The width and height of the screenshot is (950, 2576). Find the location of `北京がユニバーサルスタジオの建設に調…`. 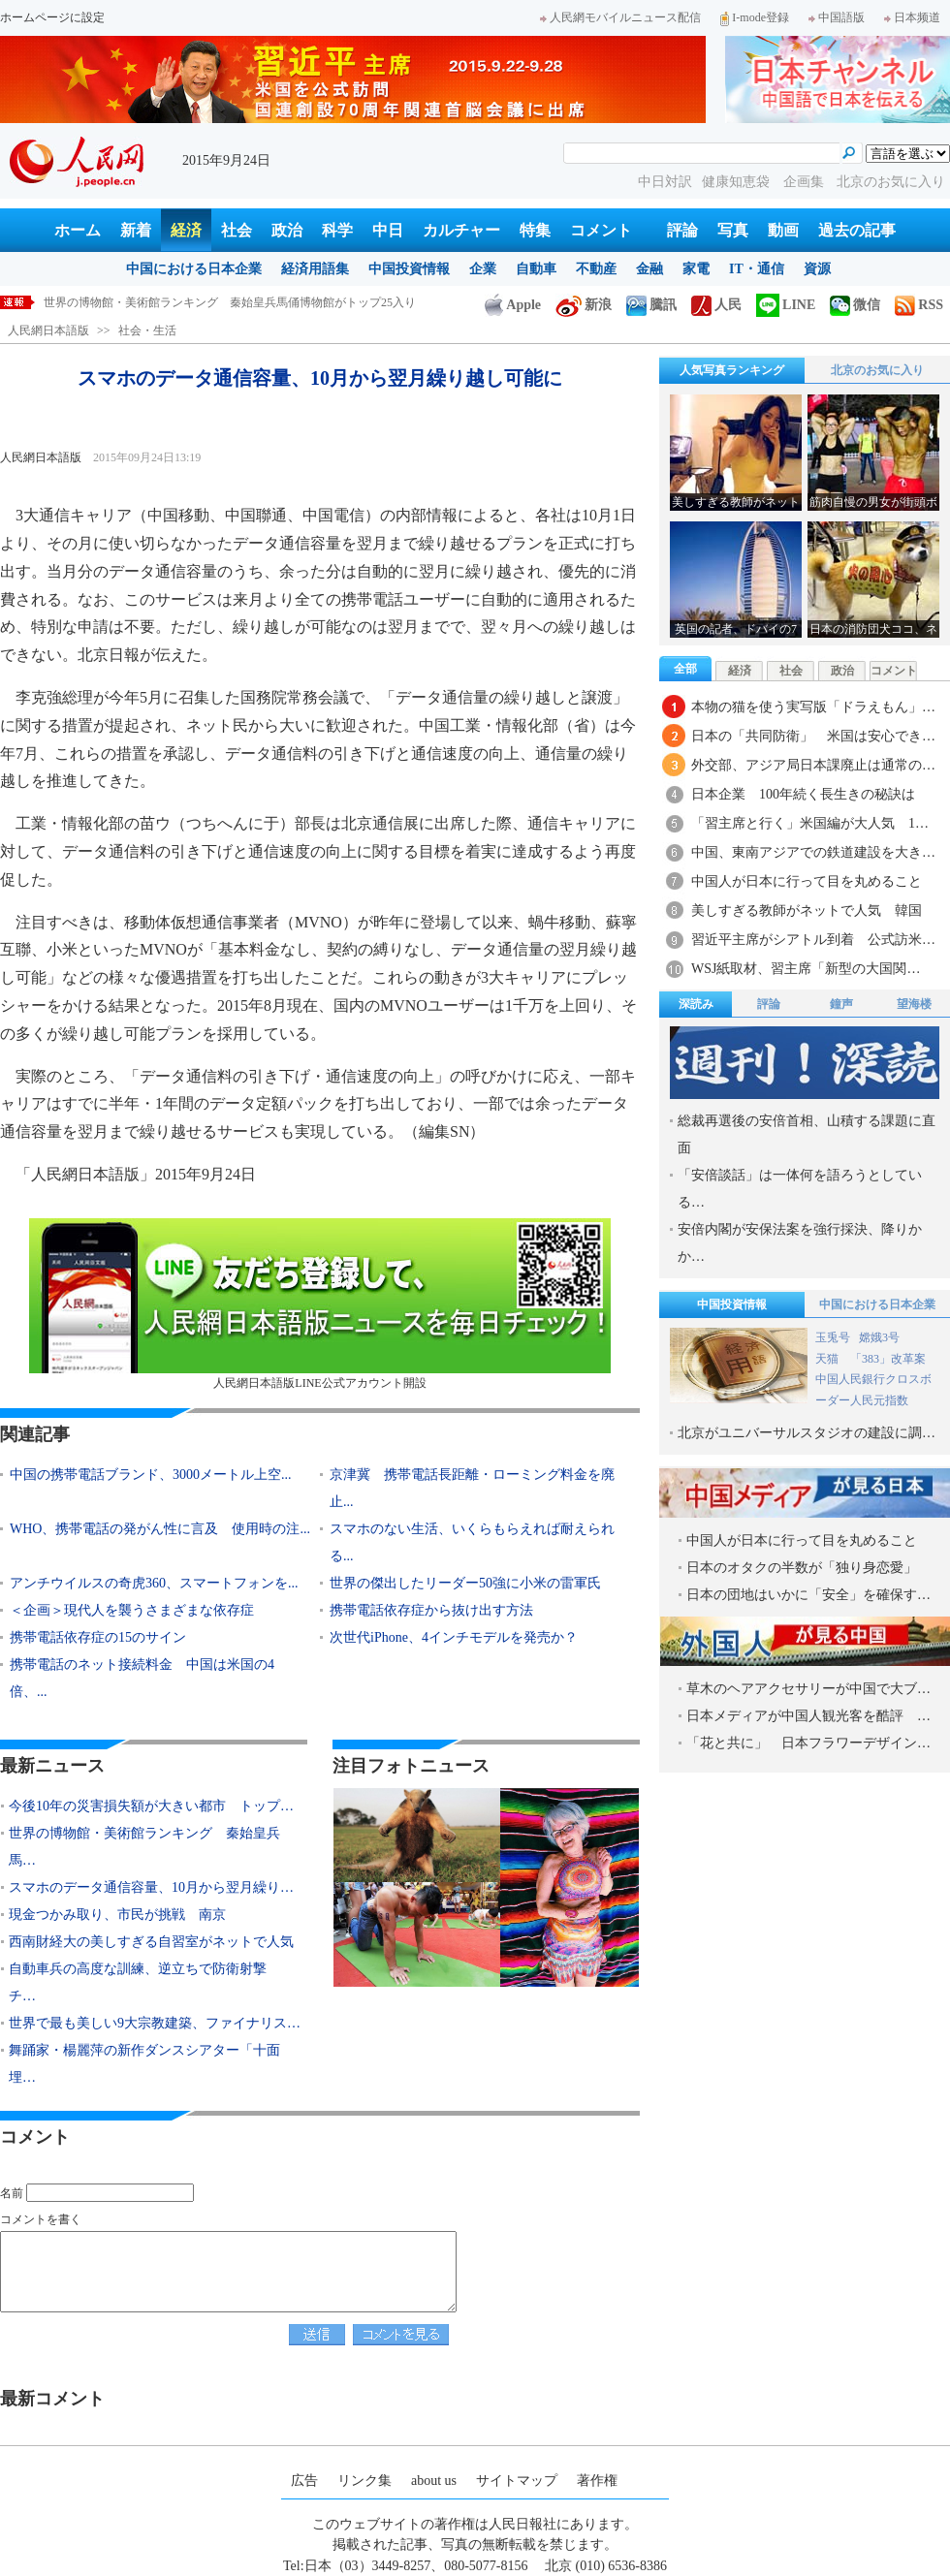

北京がユニバーサルスタジオの建設に調… is located at coordinates (806, 1433).